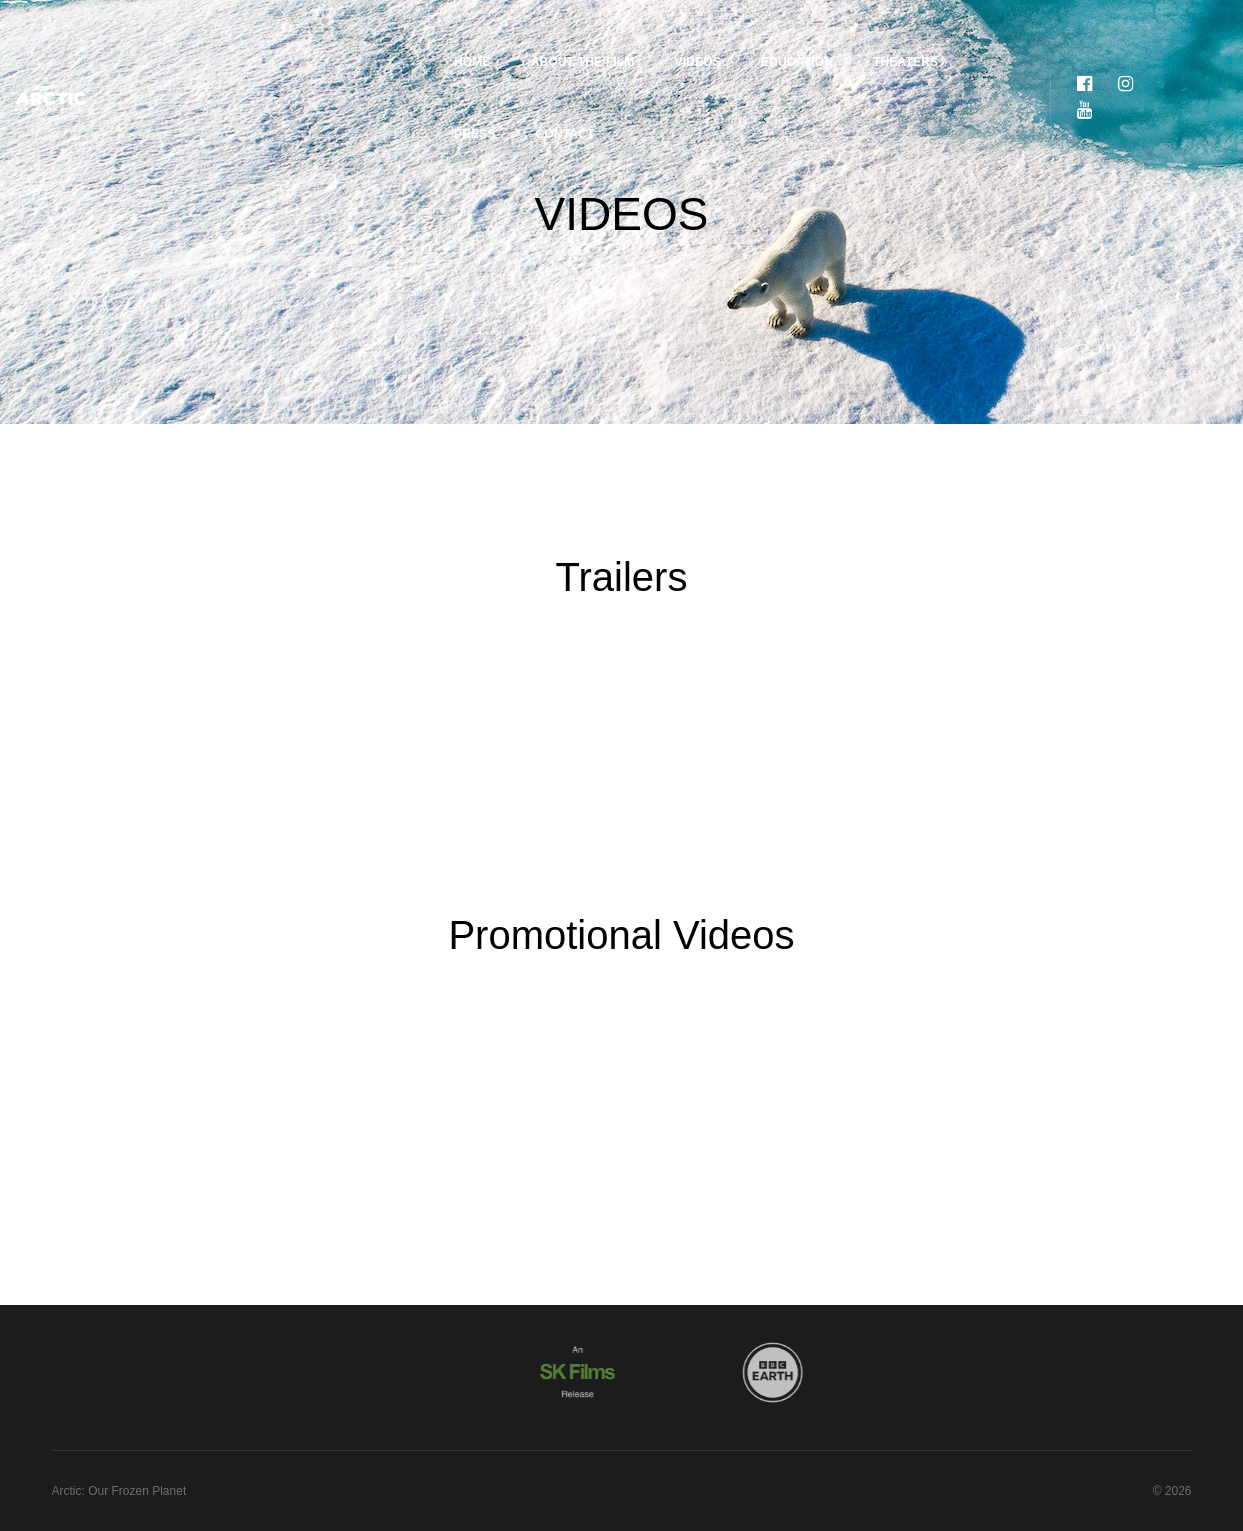 The height and width of the screenshot is (1531, 1243). I want to click on Videos, so click(568, 36).